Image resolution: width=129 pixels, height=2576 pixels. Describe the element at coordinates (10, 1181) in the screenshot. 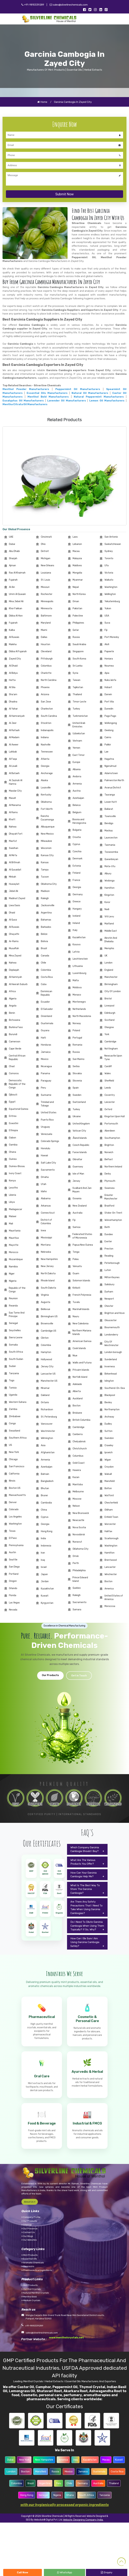

I see `Kenya` at that location.